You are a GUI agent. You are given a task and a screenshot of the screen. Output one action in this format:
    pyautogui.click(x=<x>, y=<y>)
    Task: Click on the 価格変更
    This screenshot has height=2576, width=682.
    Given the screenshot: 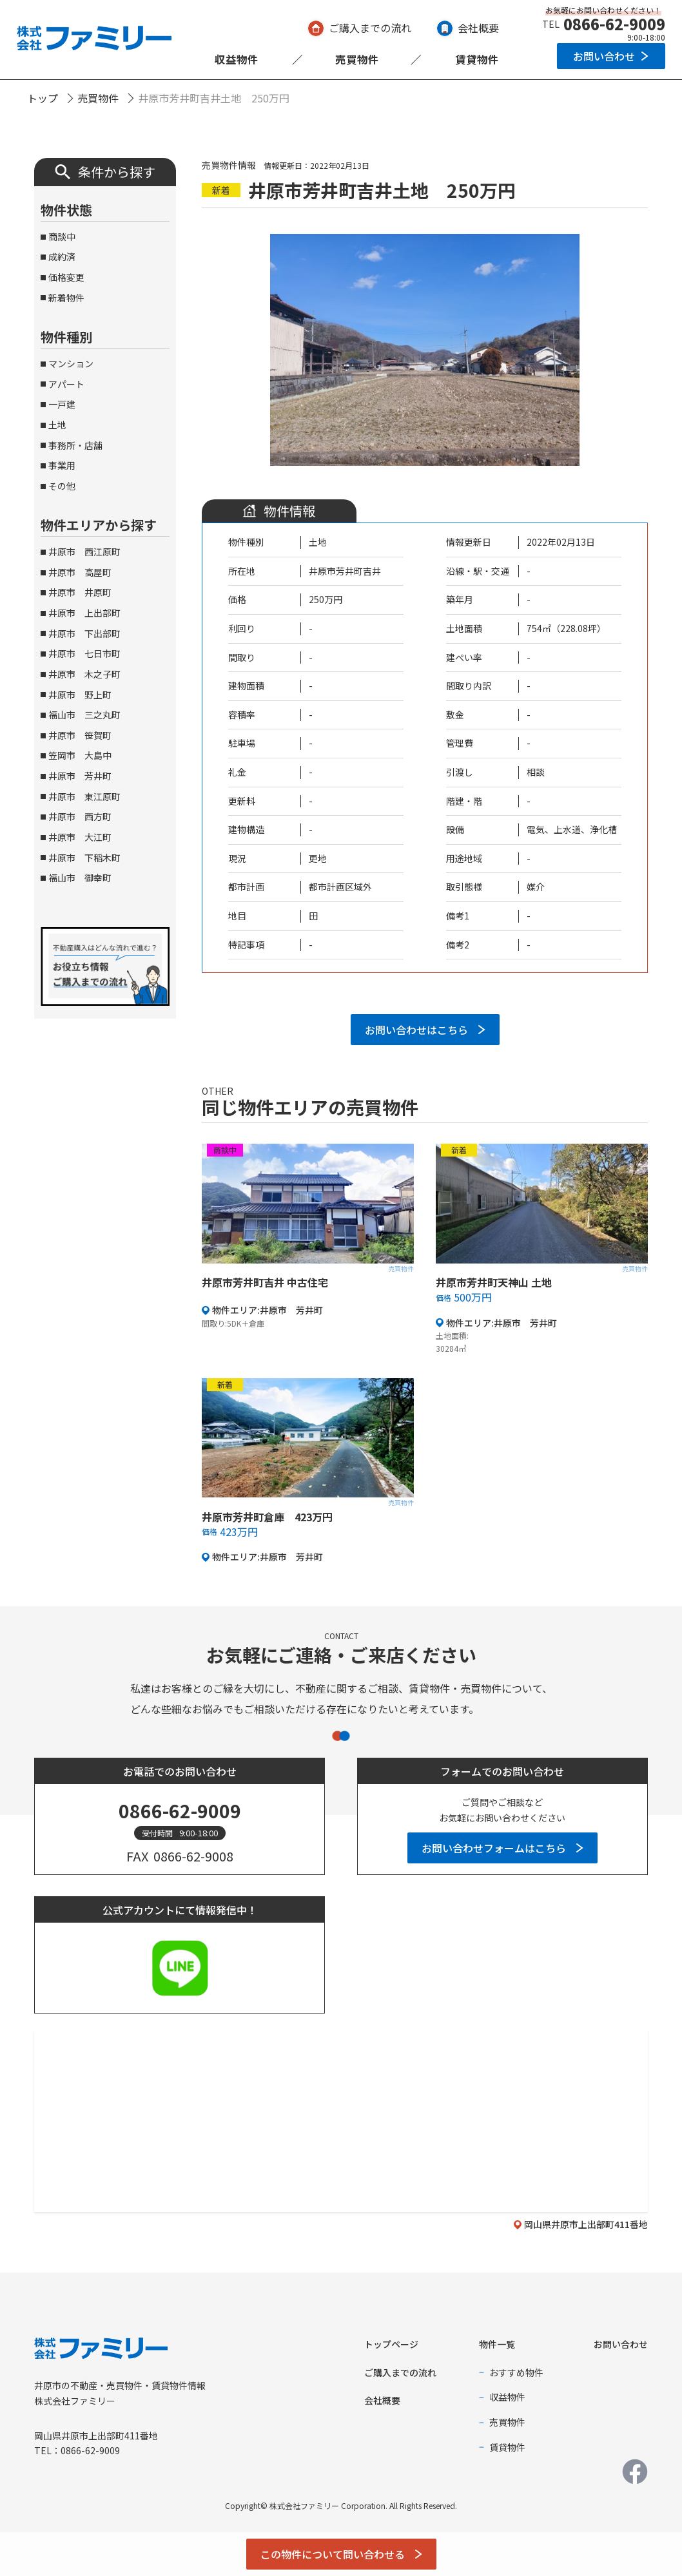 What is the action you would take?
    pyautogui.click(x=66, y=277)
    